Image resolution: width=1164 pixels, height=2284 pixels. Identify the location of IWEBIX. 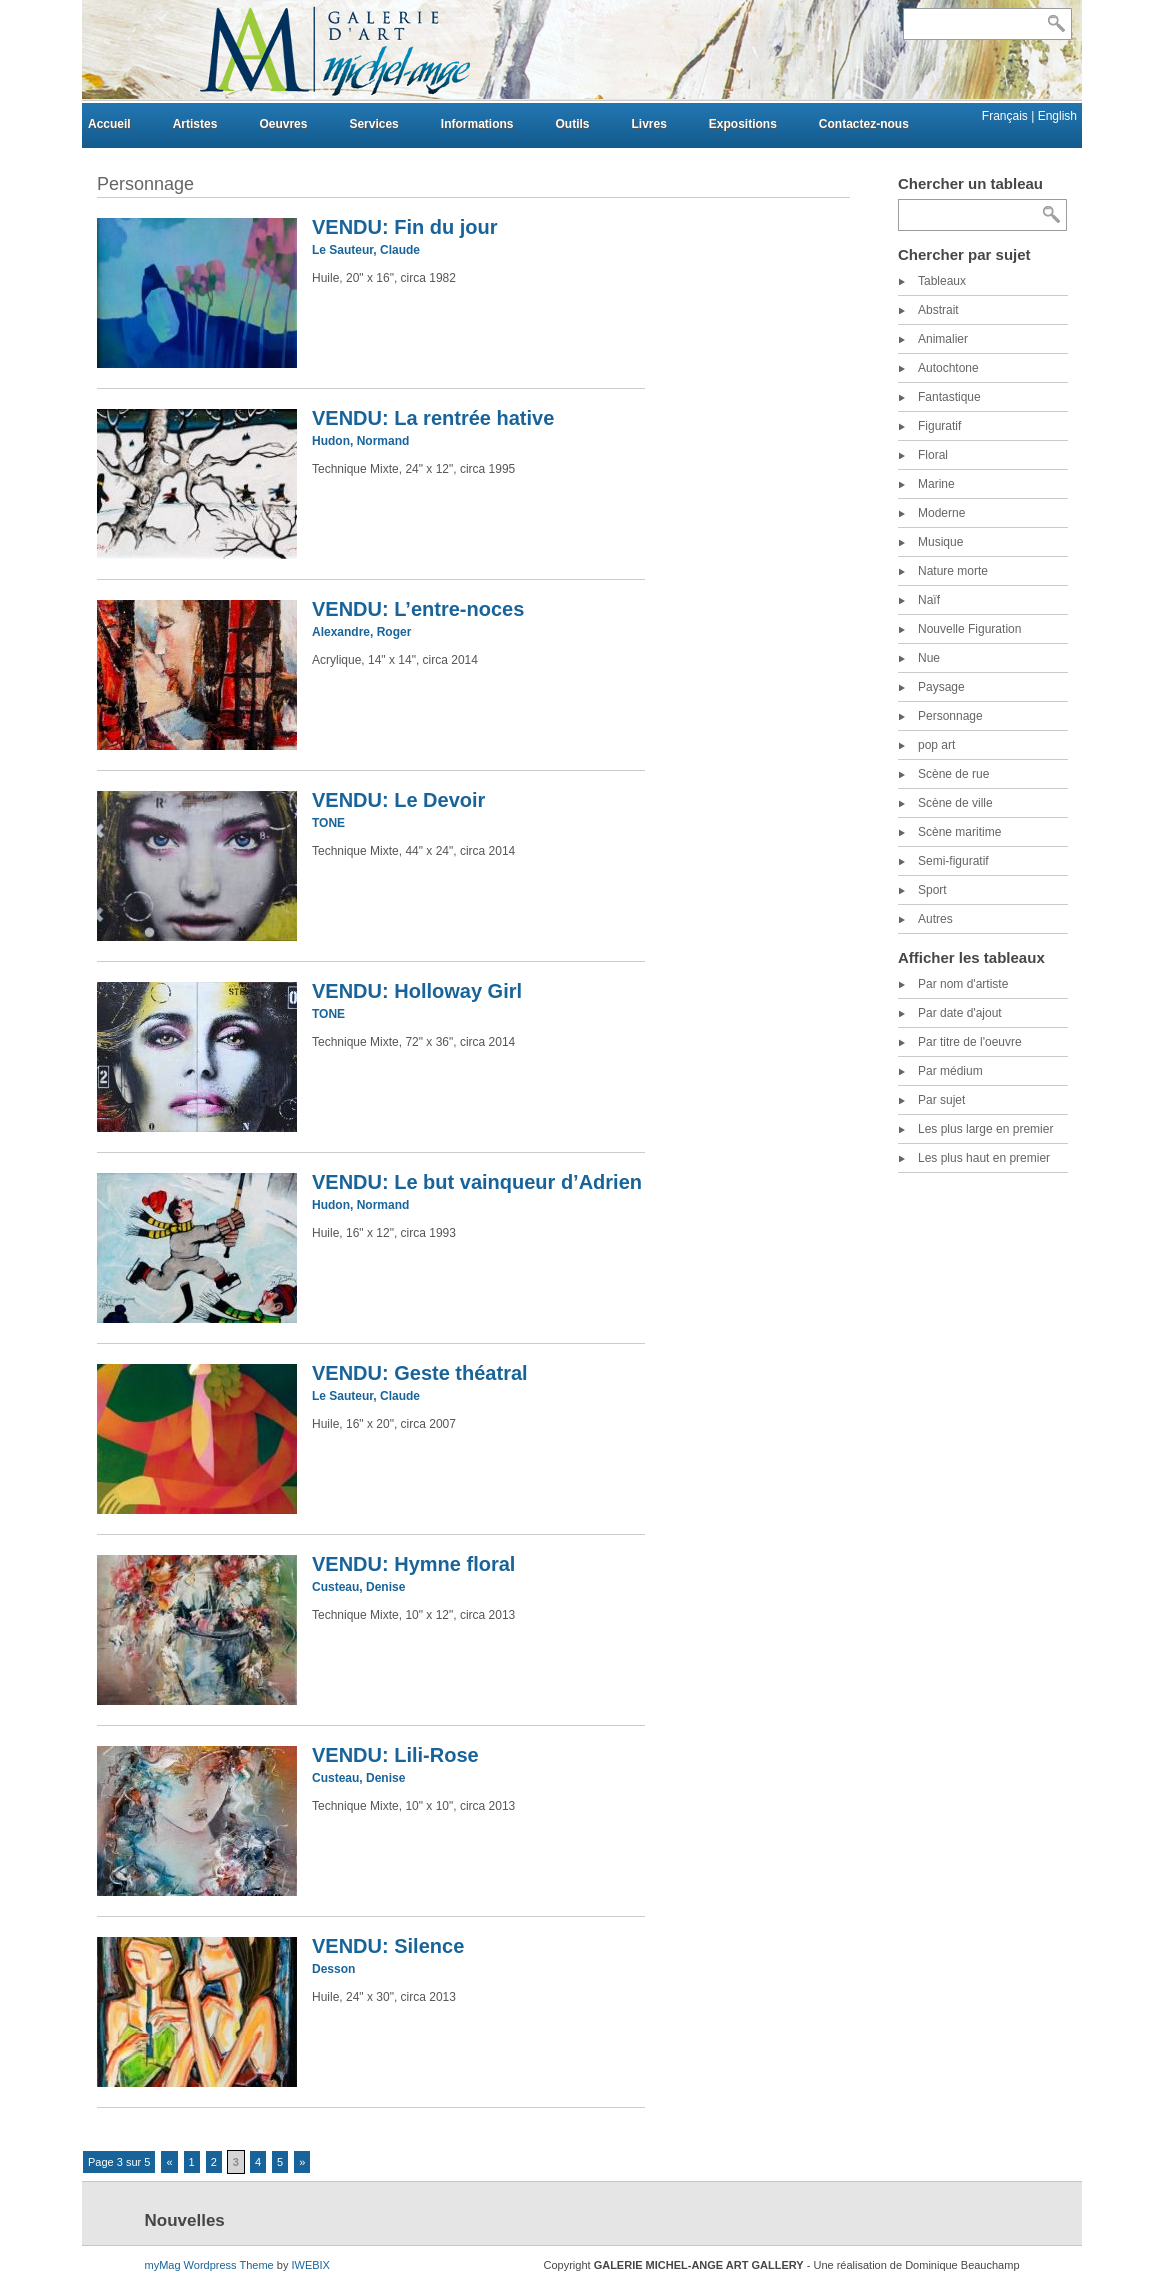
(310, 2265).